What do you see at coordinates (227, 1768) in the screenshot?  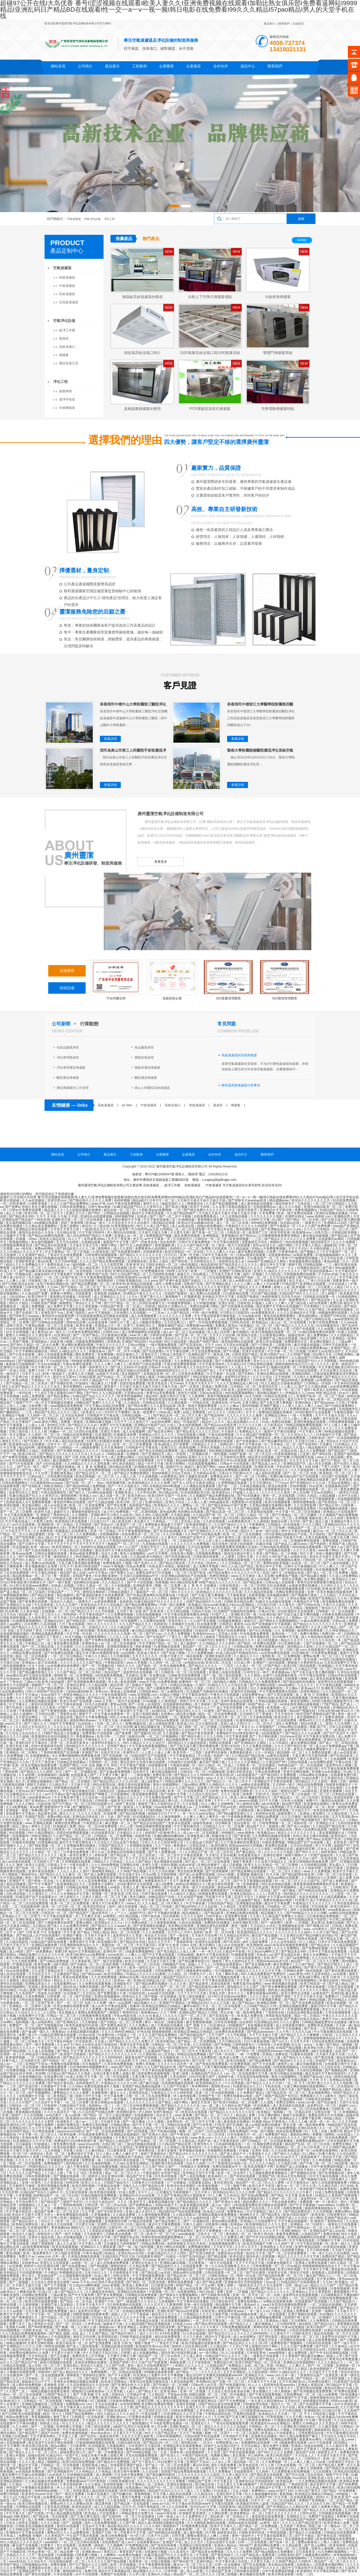 I see `国产精品一区二区三区在线播放` at bounding box center [227, 1768].